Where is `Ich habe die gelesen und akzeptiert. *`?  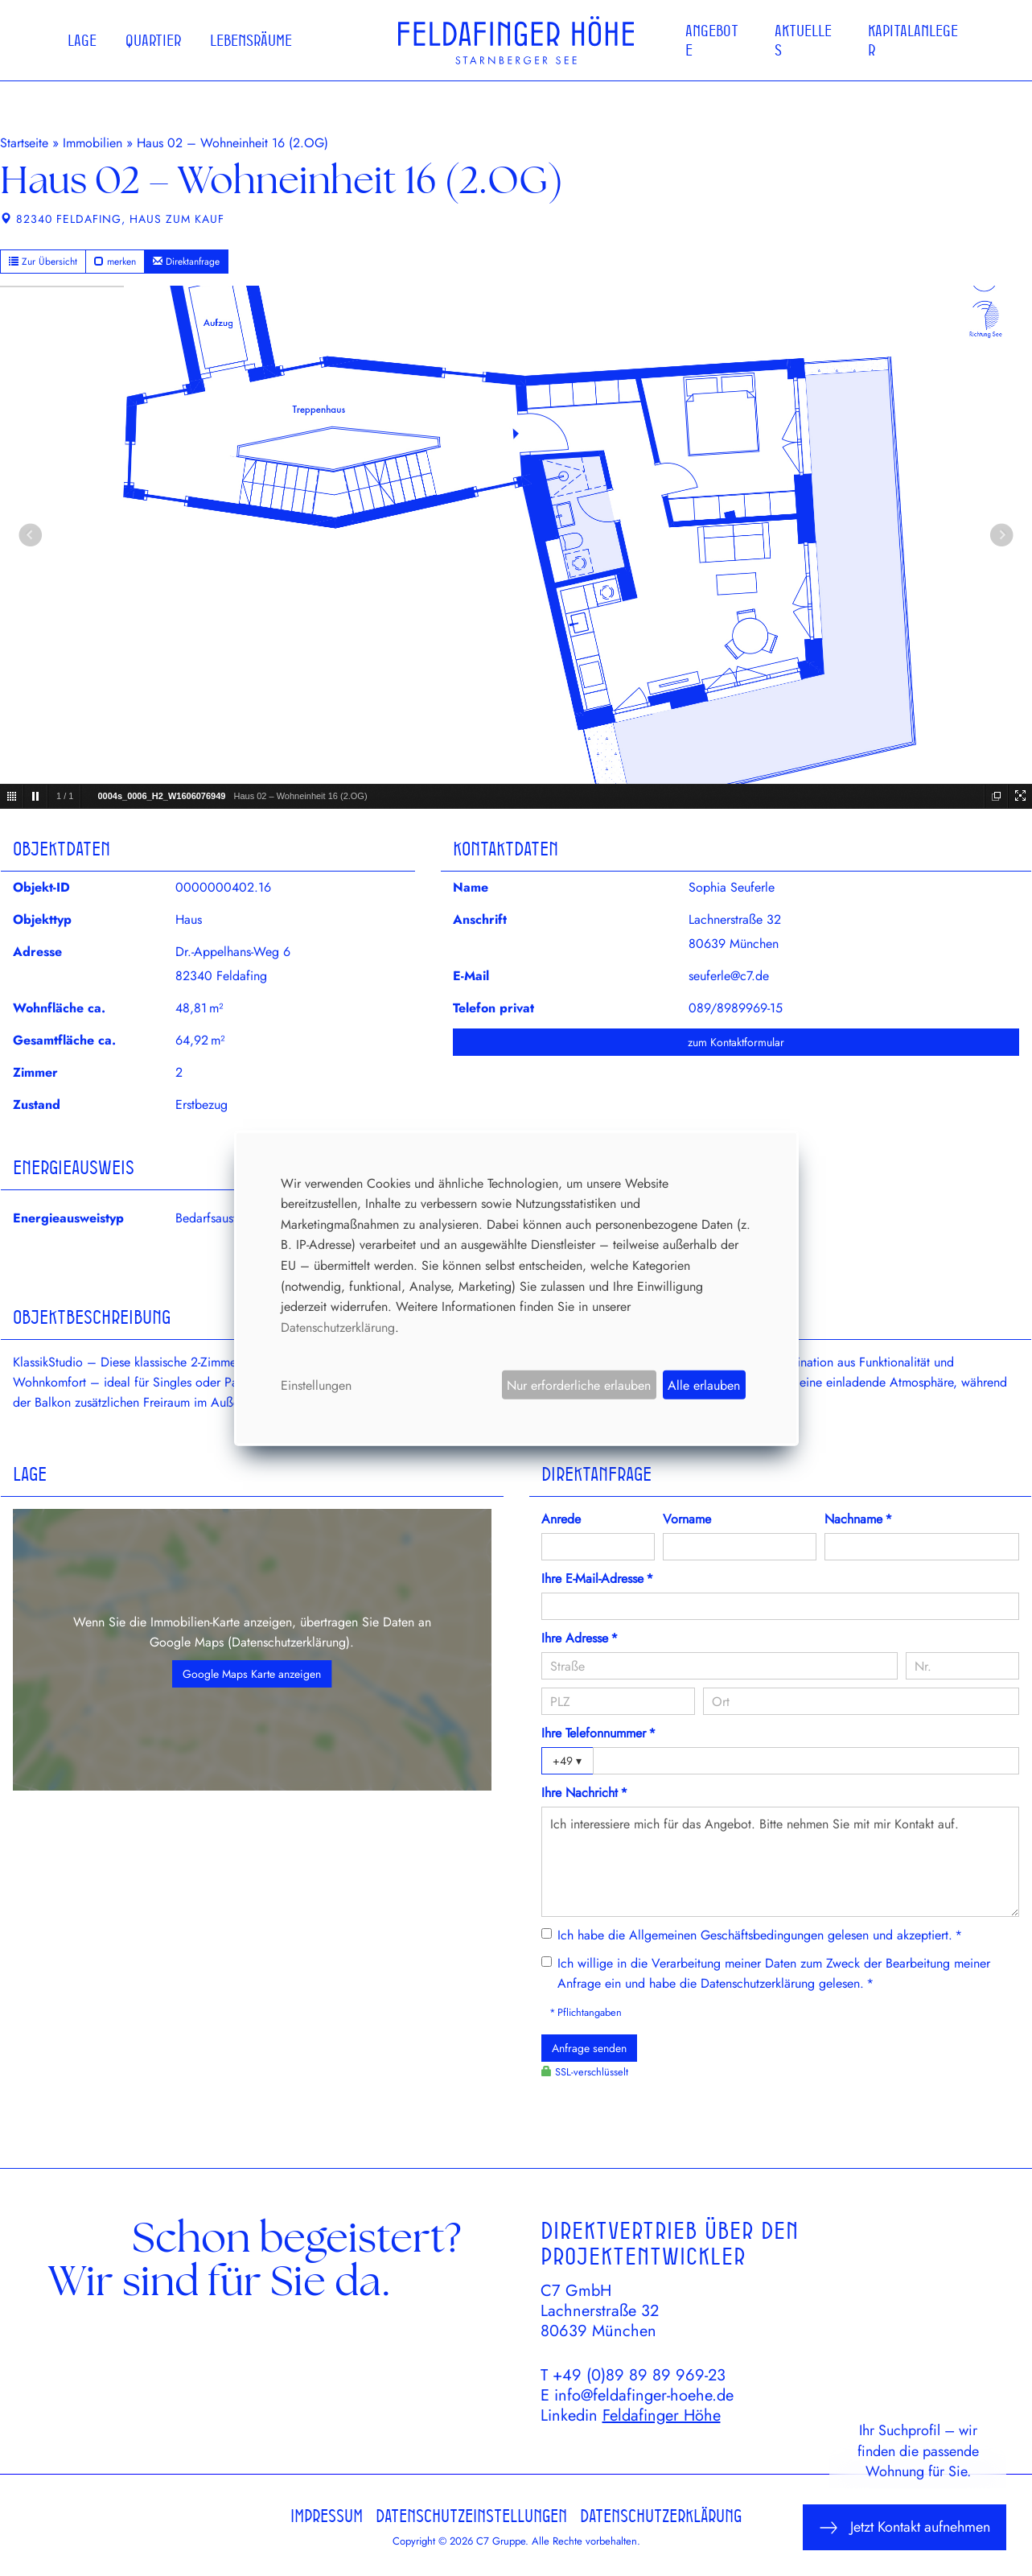 Ich habe die gelesen und akzeptiert. * is located at coordinates (759, 1935).